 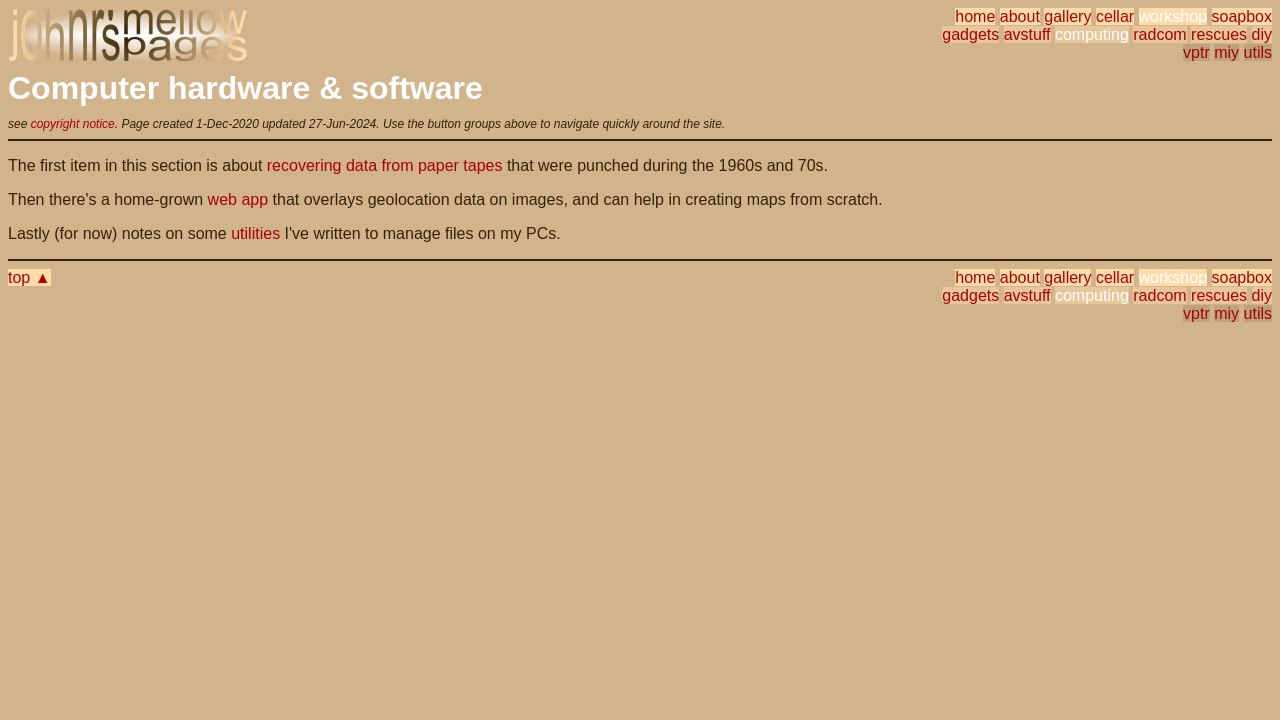 I want to click on avstuff, so click(x=1027, y=34).